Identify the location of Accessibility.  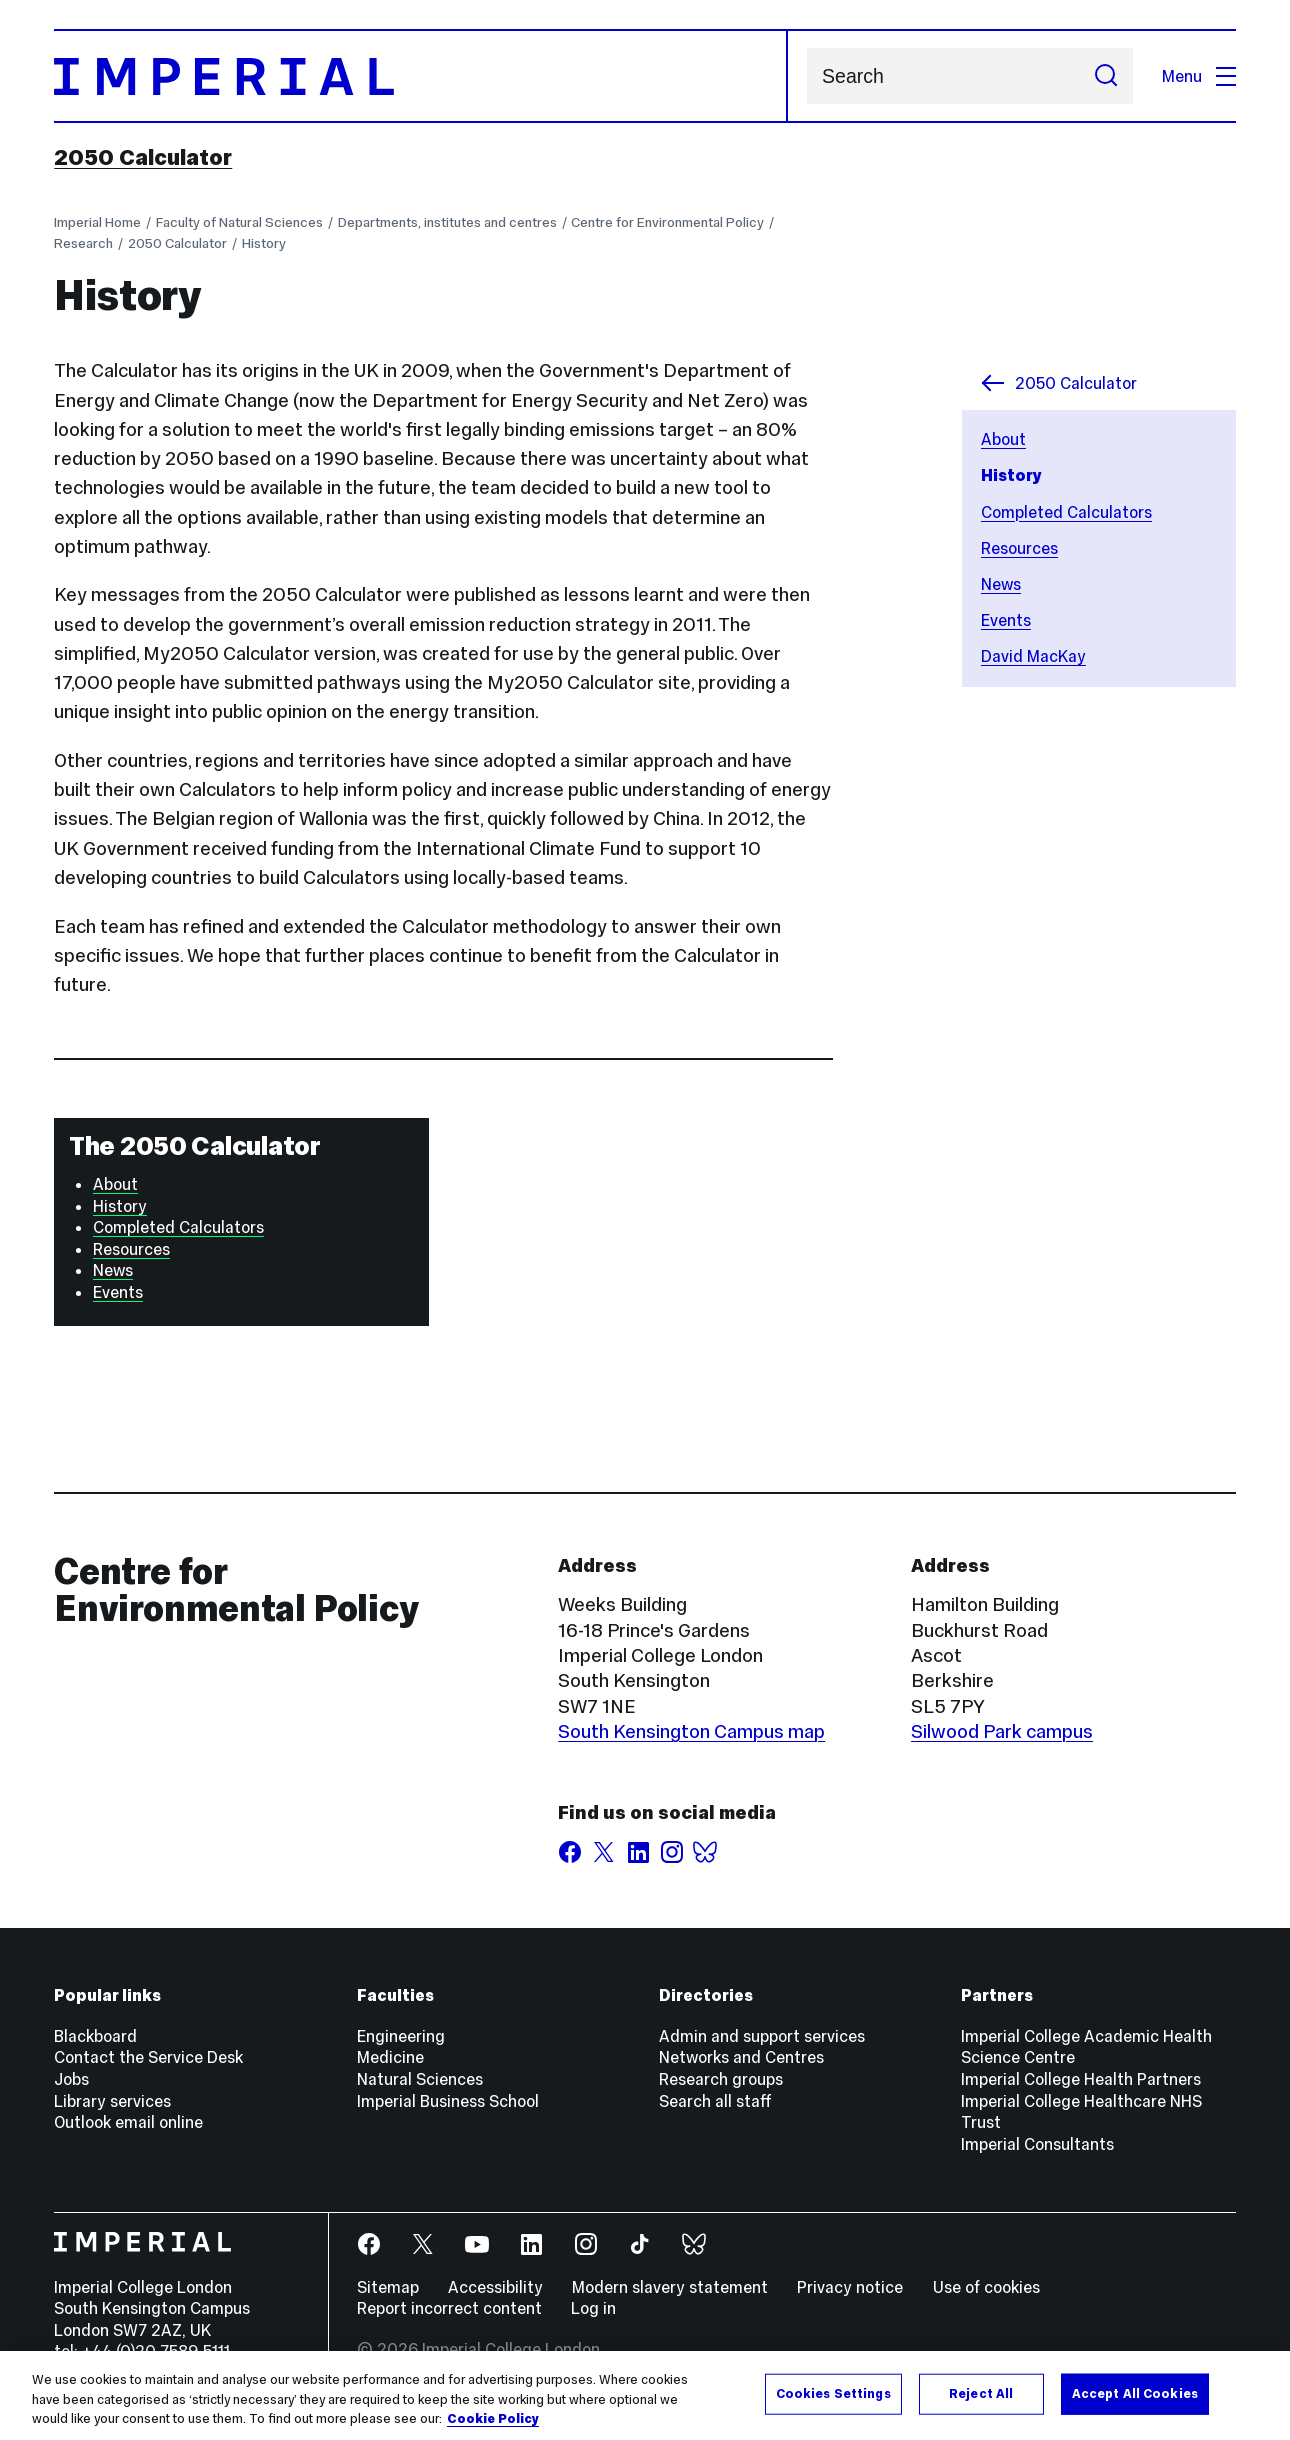
(495, 2287).